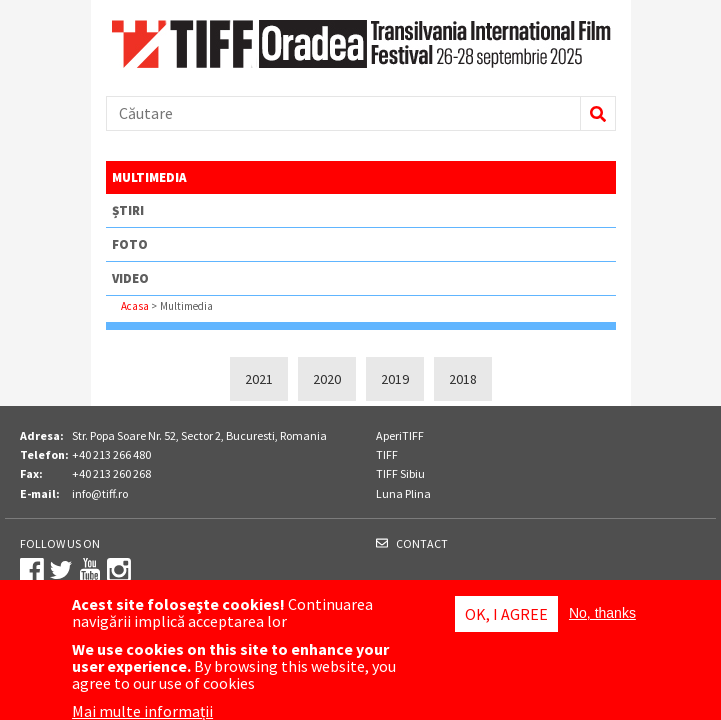 Image resolution: width=721 pixels, height=720 pixels. Describe the element at coordinates (327, 379) in the screenshot. I see `2020` at that location.